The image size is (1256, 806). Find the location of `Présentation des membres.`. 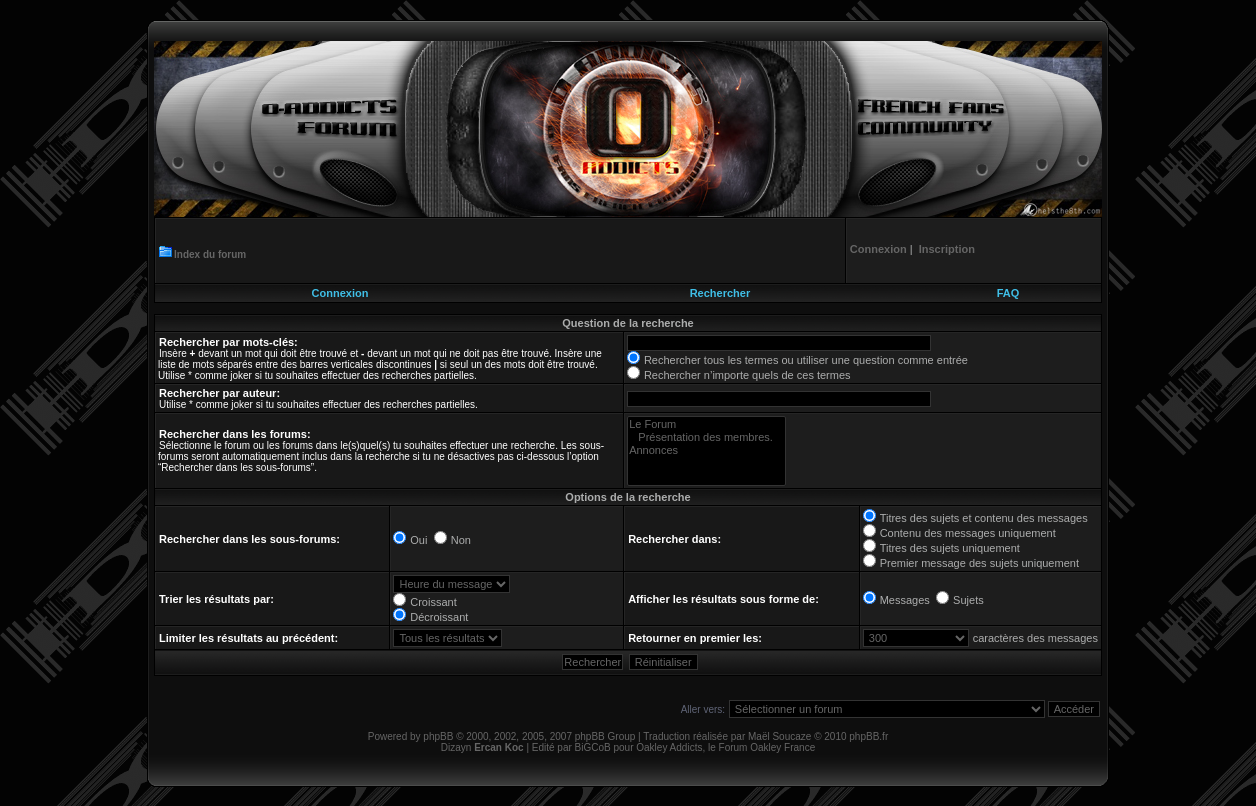

Présentation des membres. is located at coordinates (706, 437).